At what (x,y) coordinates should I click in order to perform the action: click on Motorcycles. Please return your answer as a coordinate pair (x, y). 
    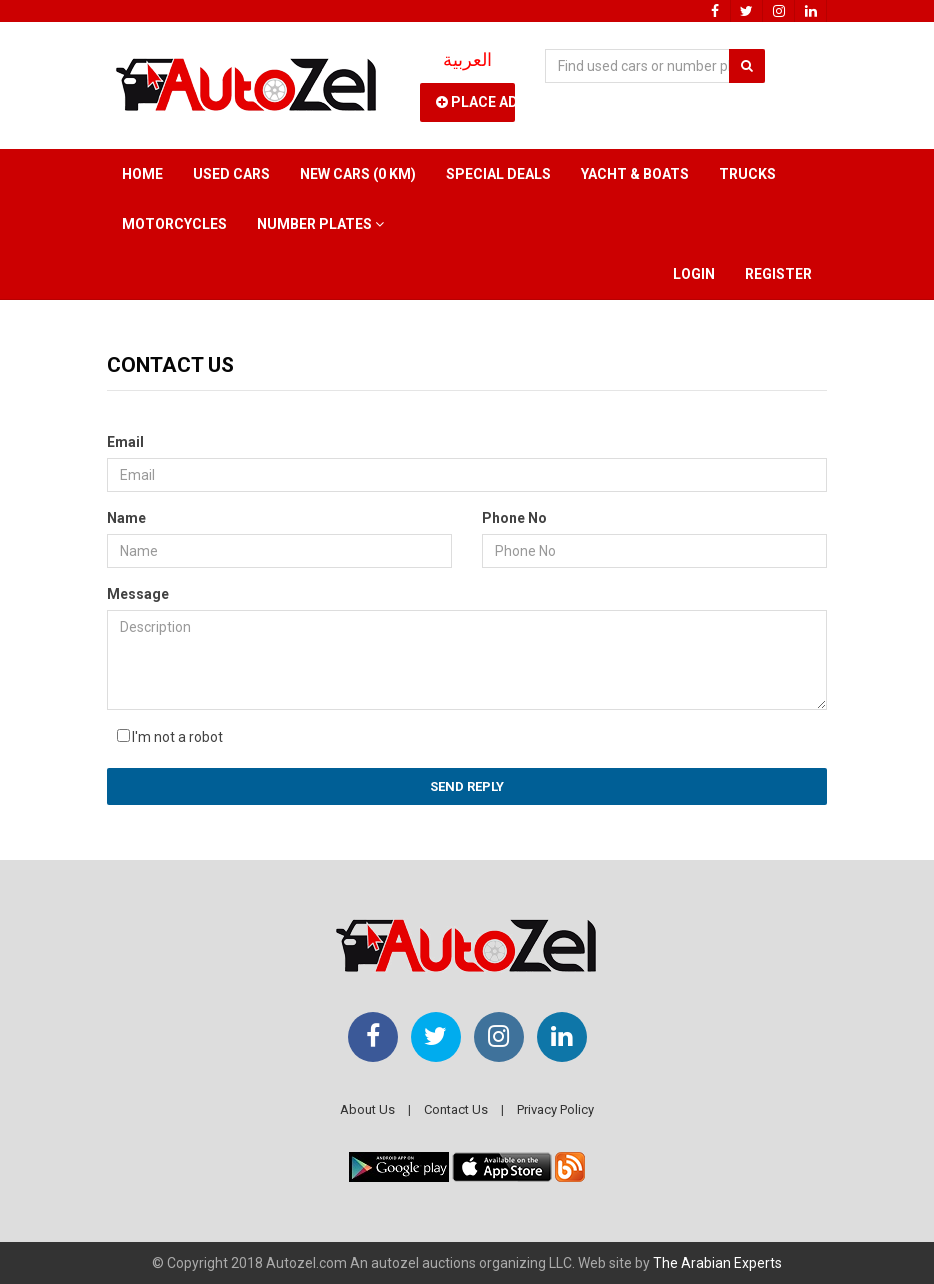
    Looking at the image, I should click on (174, 224).